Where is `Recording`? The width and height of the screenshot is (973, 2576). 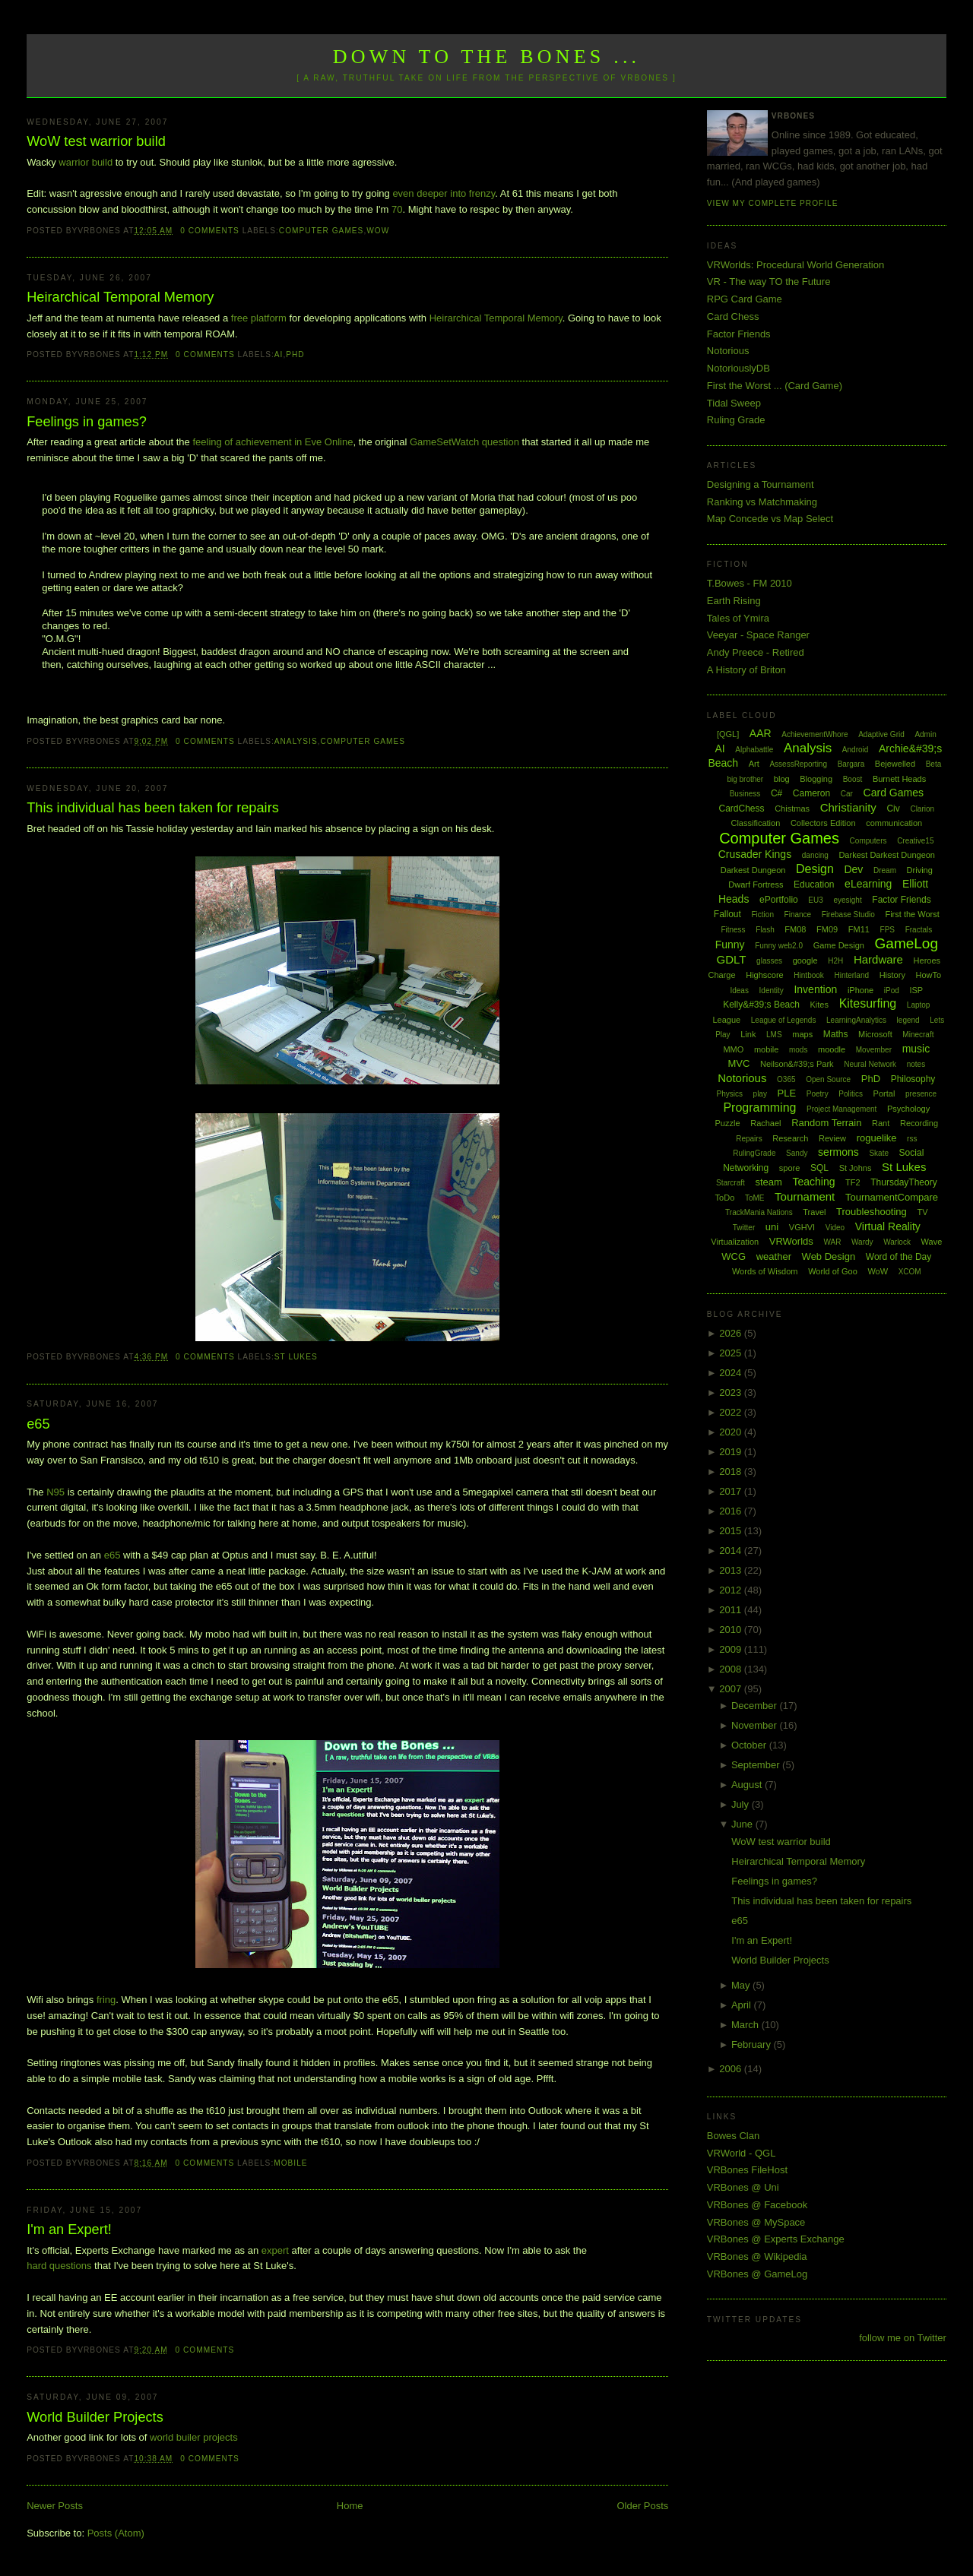
Recording is located at coordinates (919, 1123).